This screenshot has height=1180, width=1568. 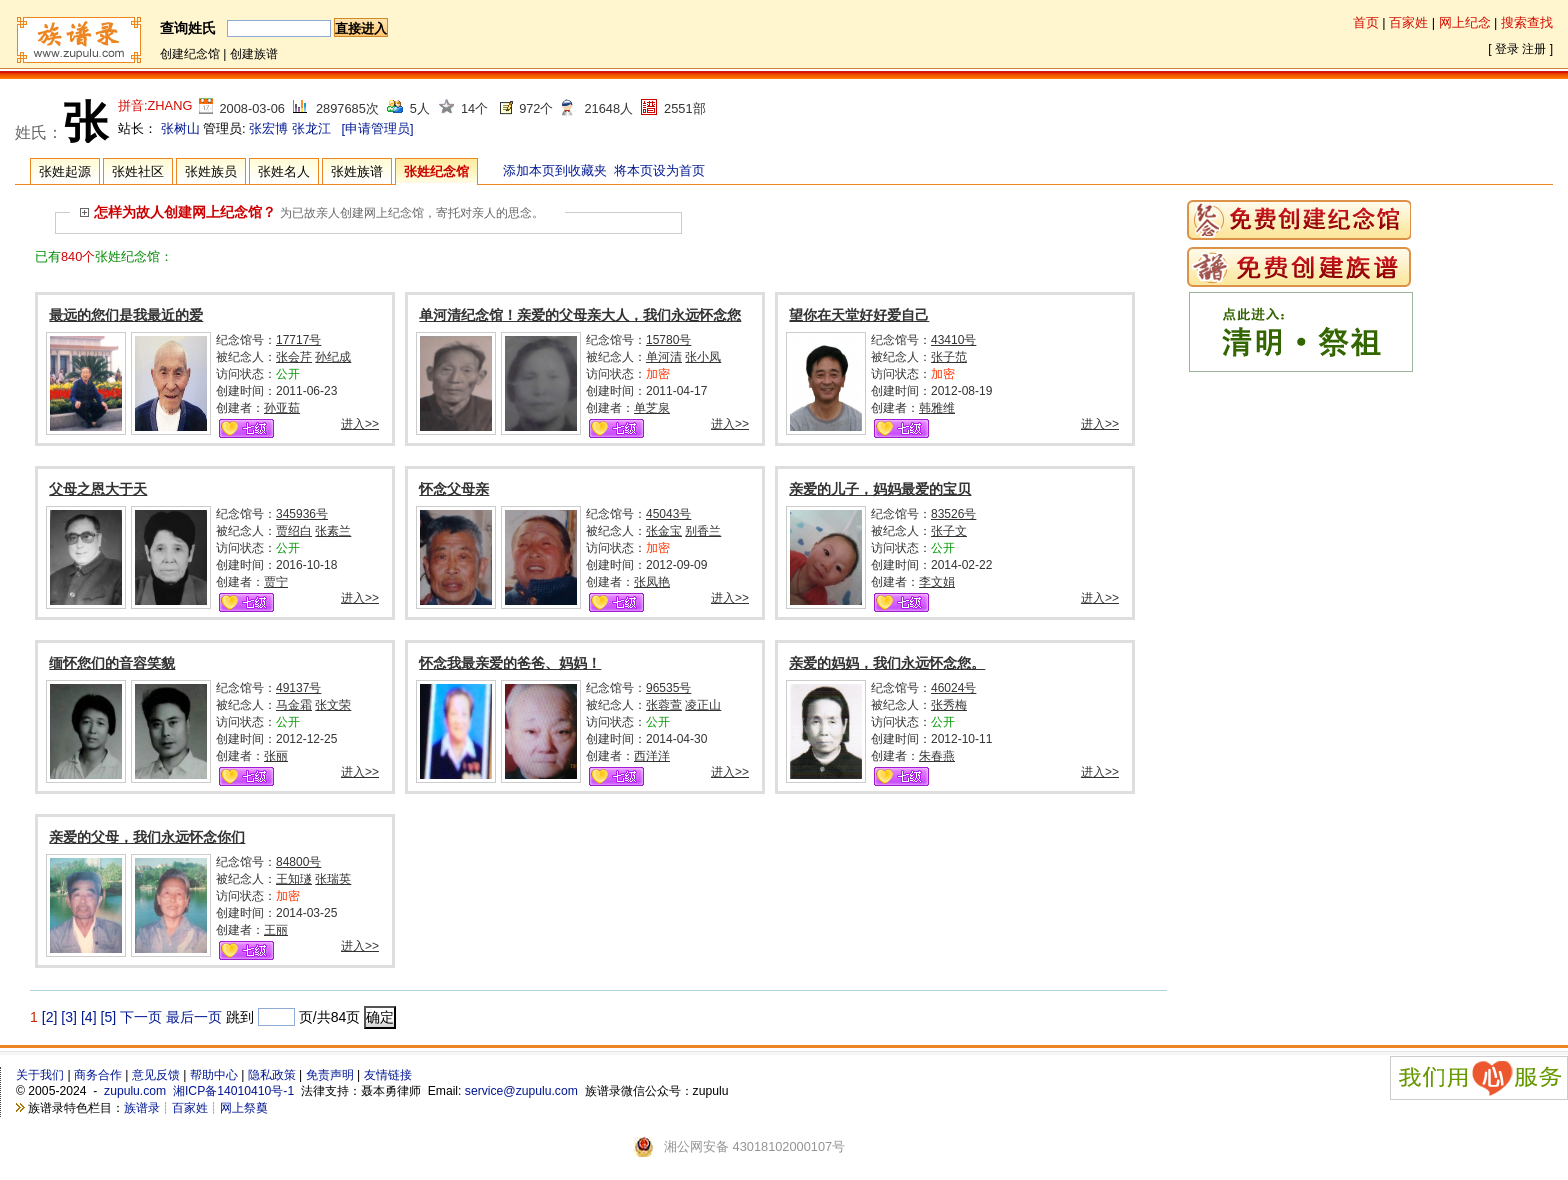 What do you see at coordinates (937, 582) in the screenshot?
I see `李文娟` at bounding box center [937, 582].